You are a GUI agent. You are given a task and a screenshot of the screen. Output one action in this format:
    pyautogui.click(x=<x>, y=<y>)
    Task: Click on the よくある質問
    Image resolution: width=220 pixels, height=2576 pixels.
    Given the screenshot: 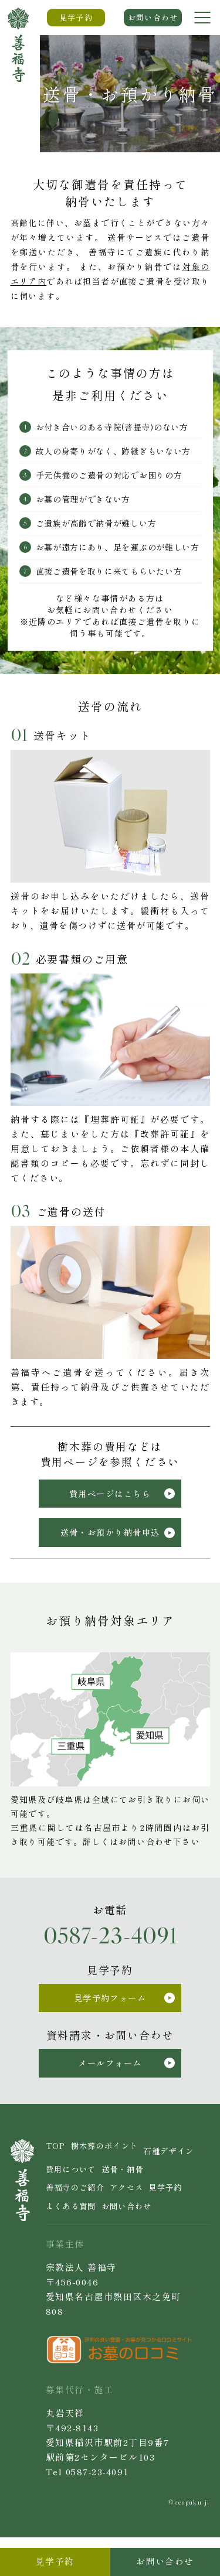 What is the action you would take?
    pyautogui.click(x=164, y=2223)
    